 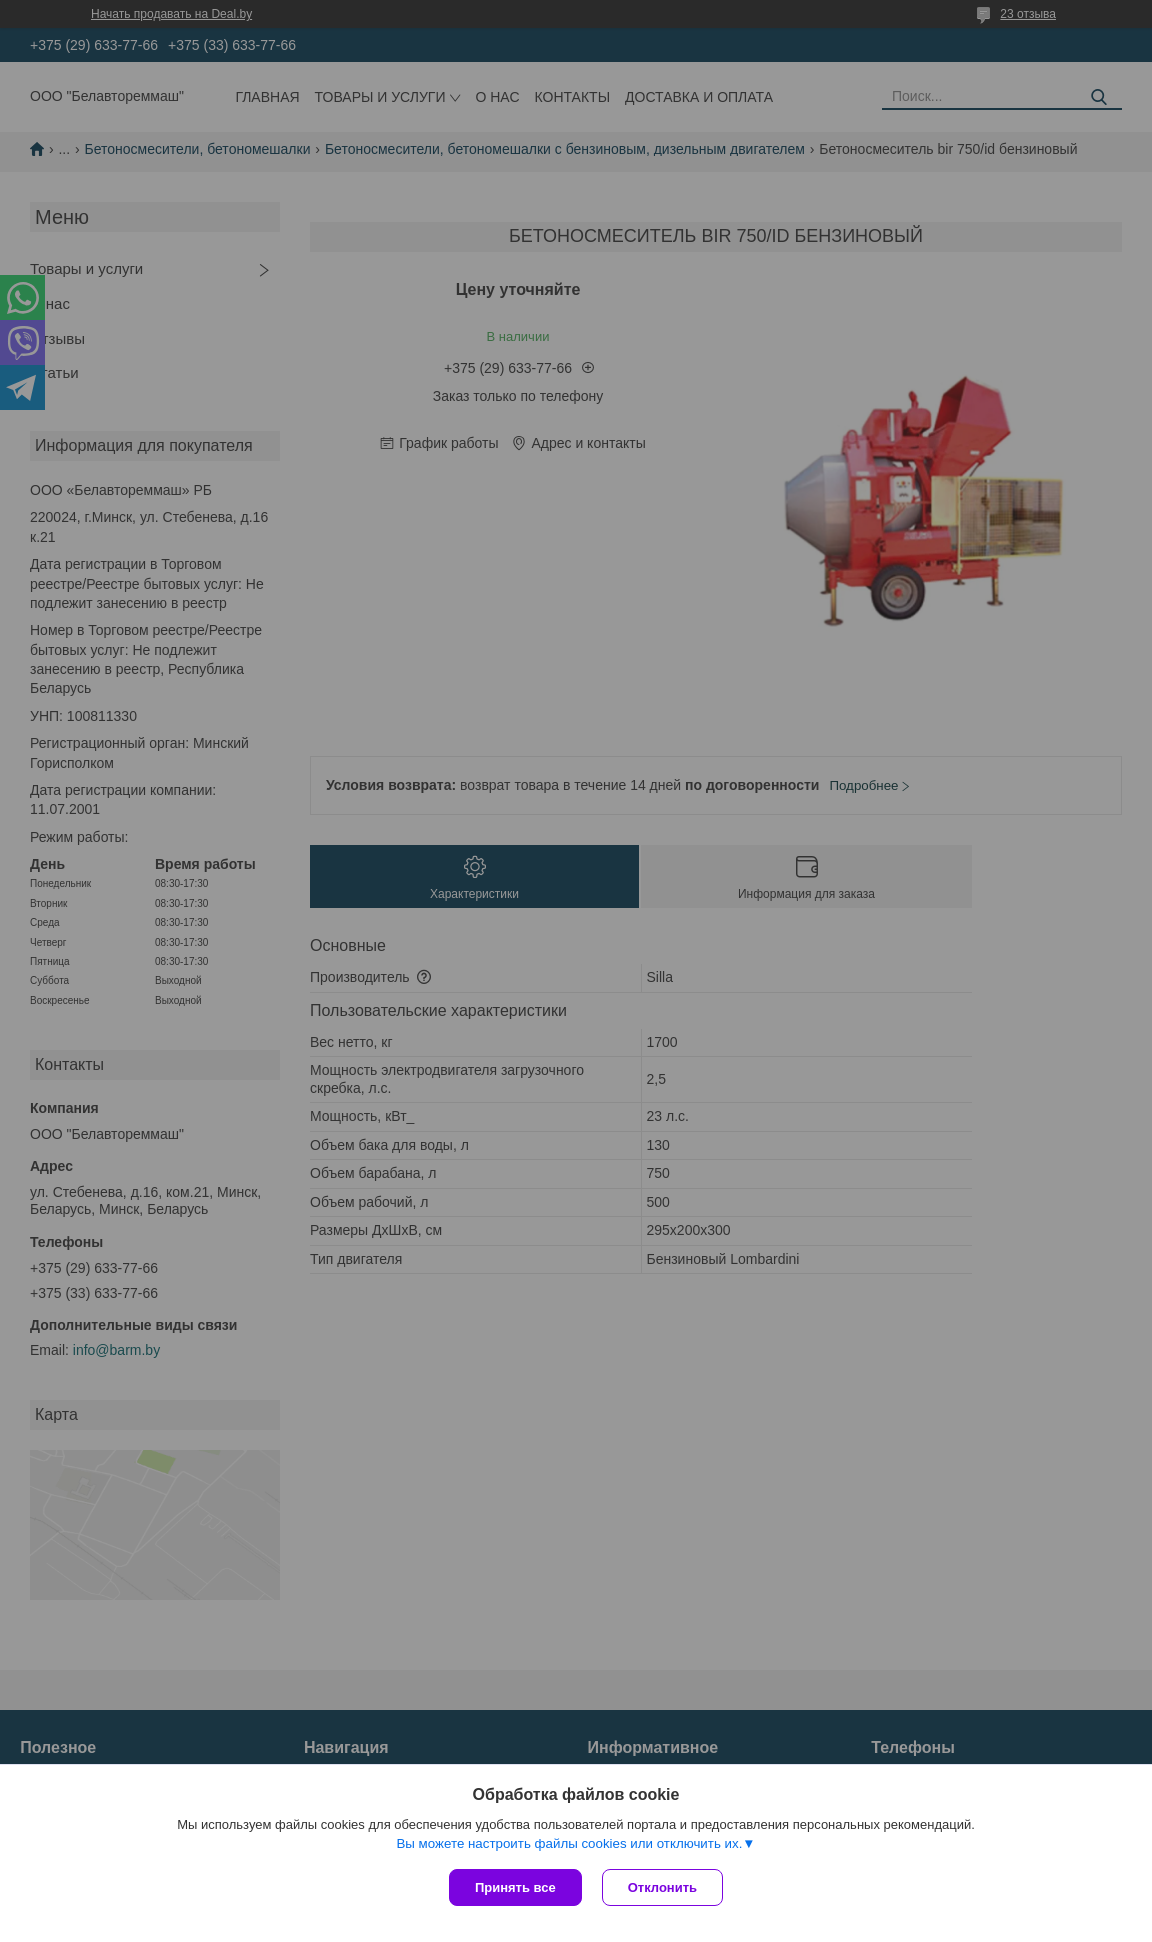 What do you see at coordinates (515, 1887) in the screenshot?
I see `Принять все` at bounding box center [515, 1887].